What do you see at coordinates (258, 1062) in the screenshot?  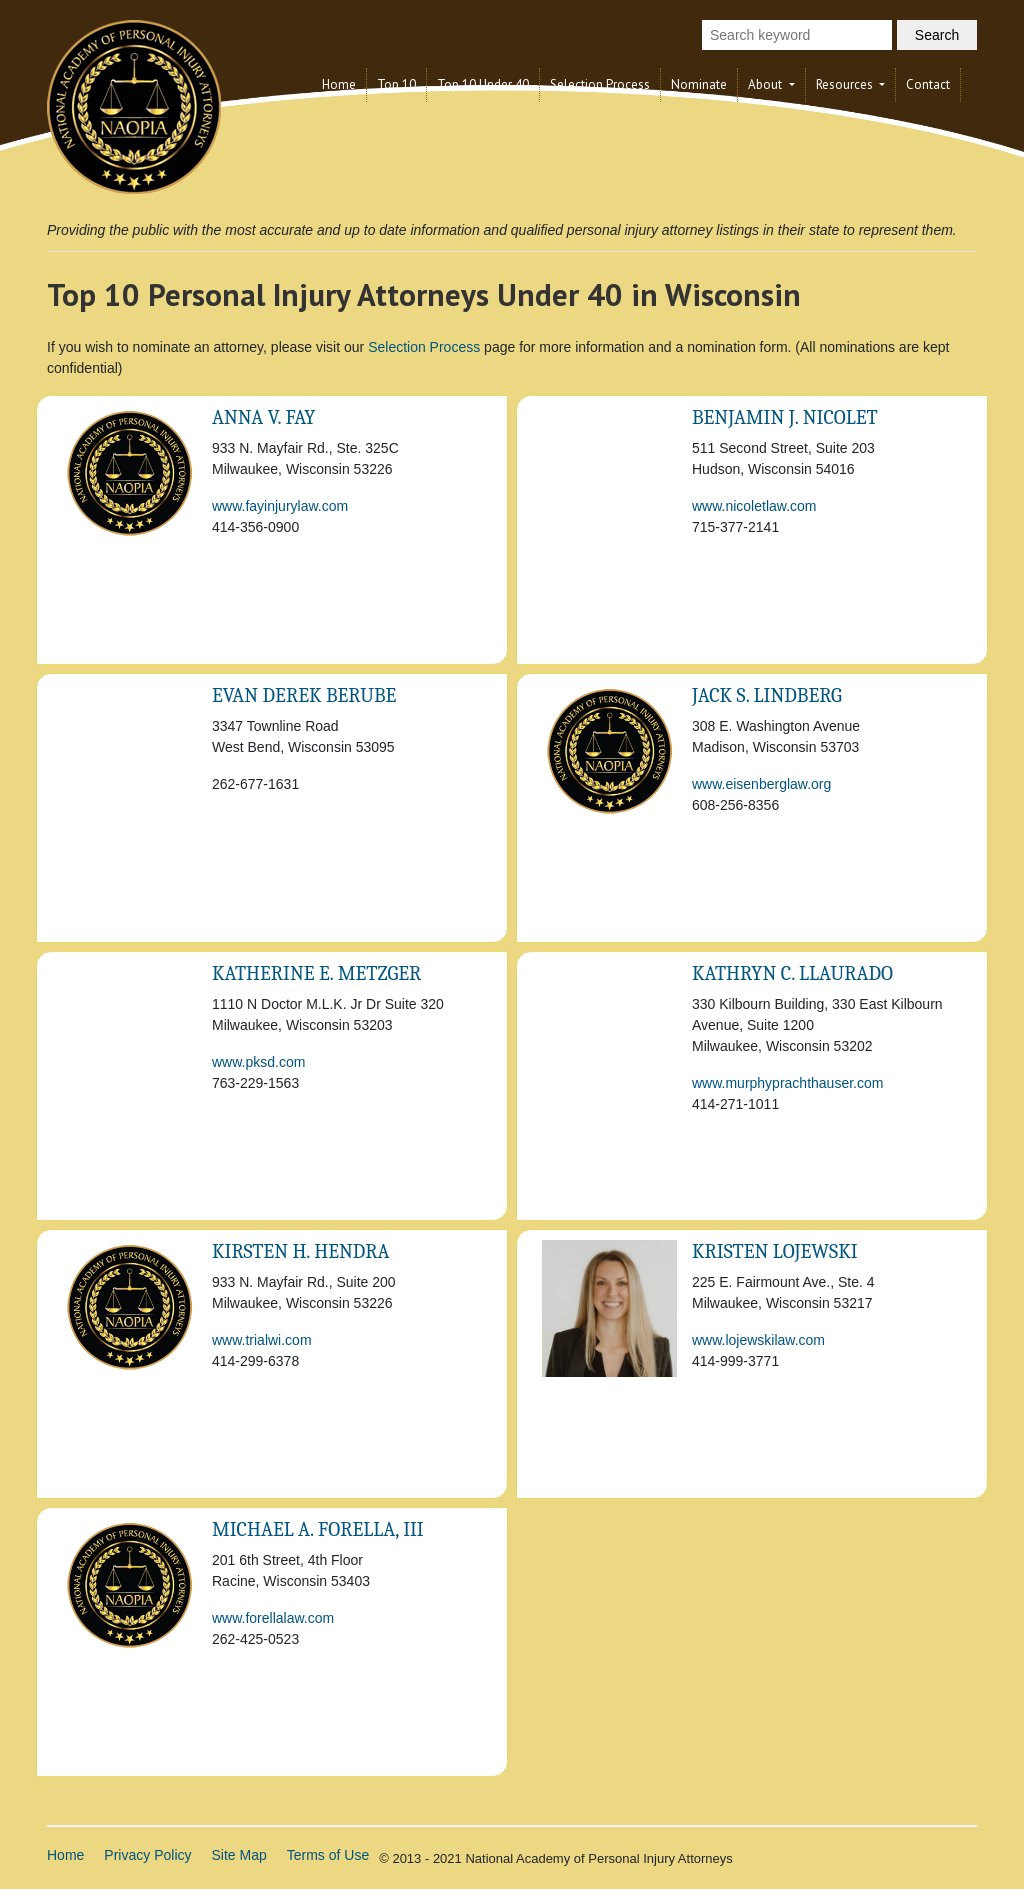 I see `www.pksd.com` at bounding box center [258, 1062].